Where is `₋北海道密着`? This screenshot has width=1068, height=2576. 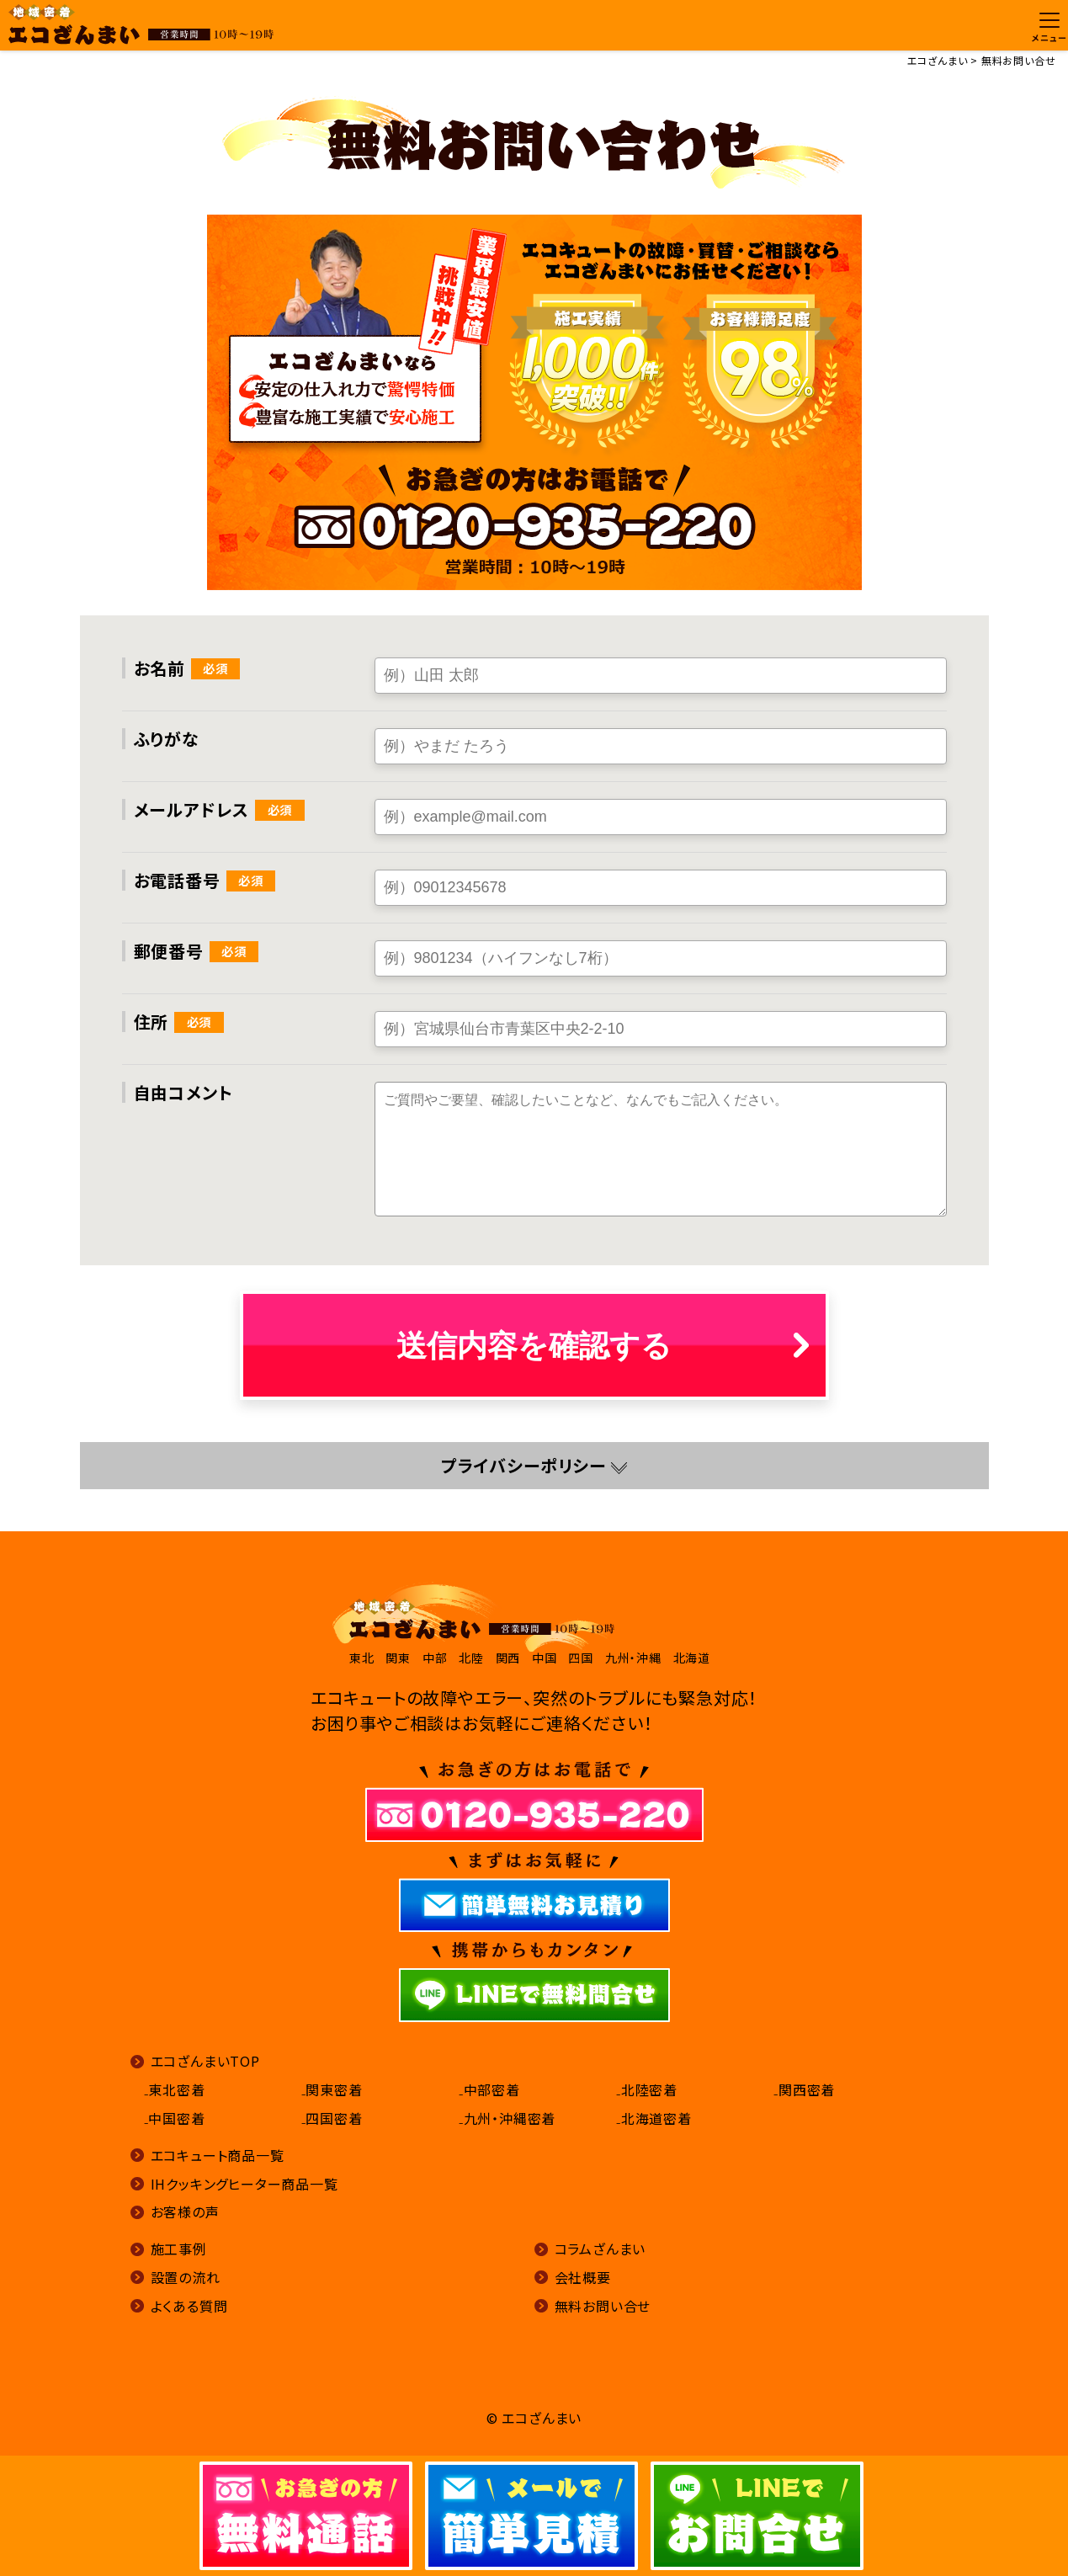 ₋北海道密着 is located at coordinates (654, 2118).